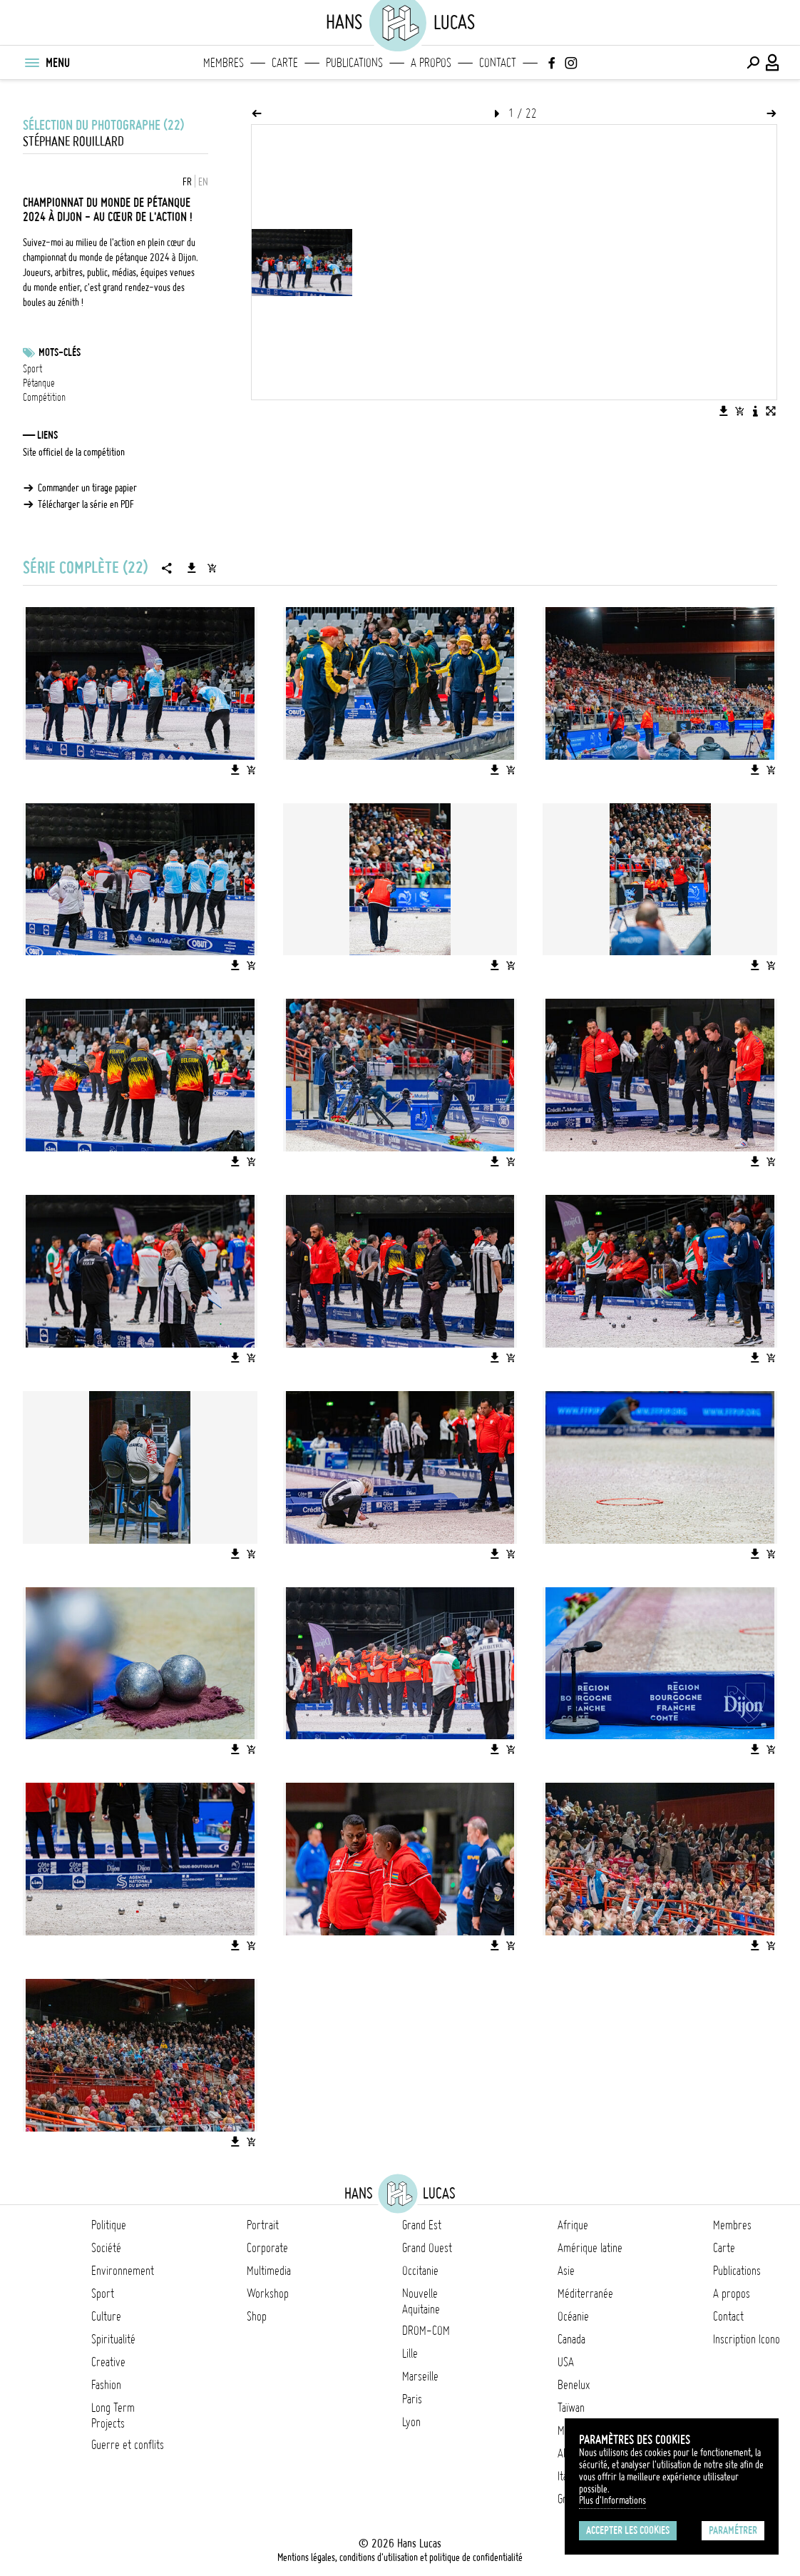  What do you see at coordinates (733, 2530) in the screenshot?
I see `Paramétrer` at bounding box center [733, 2530].